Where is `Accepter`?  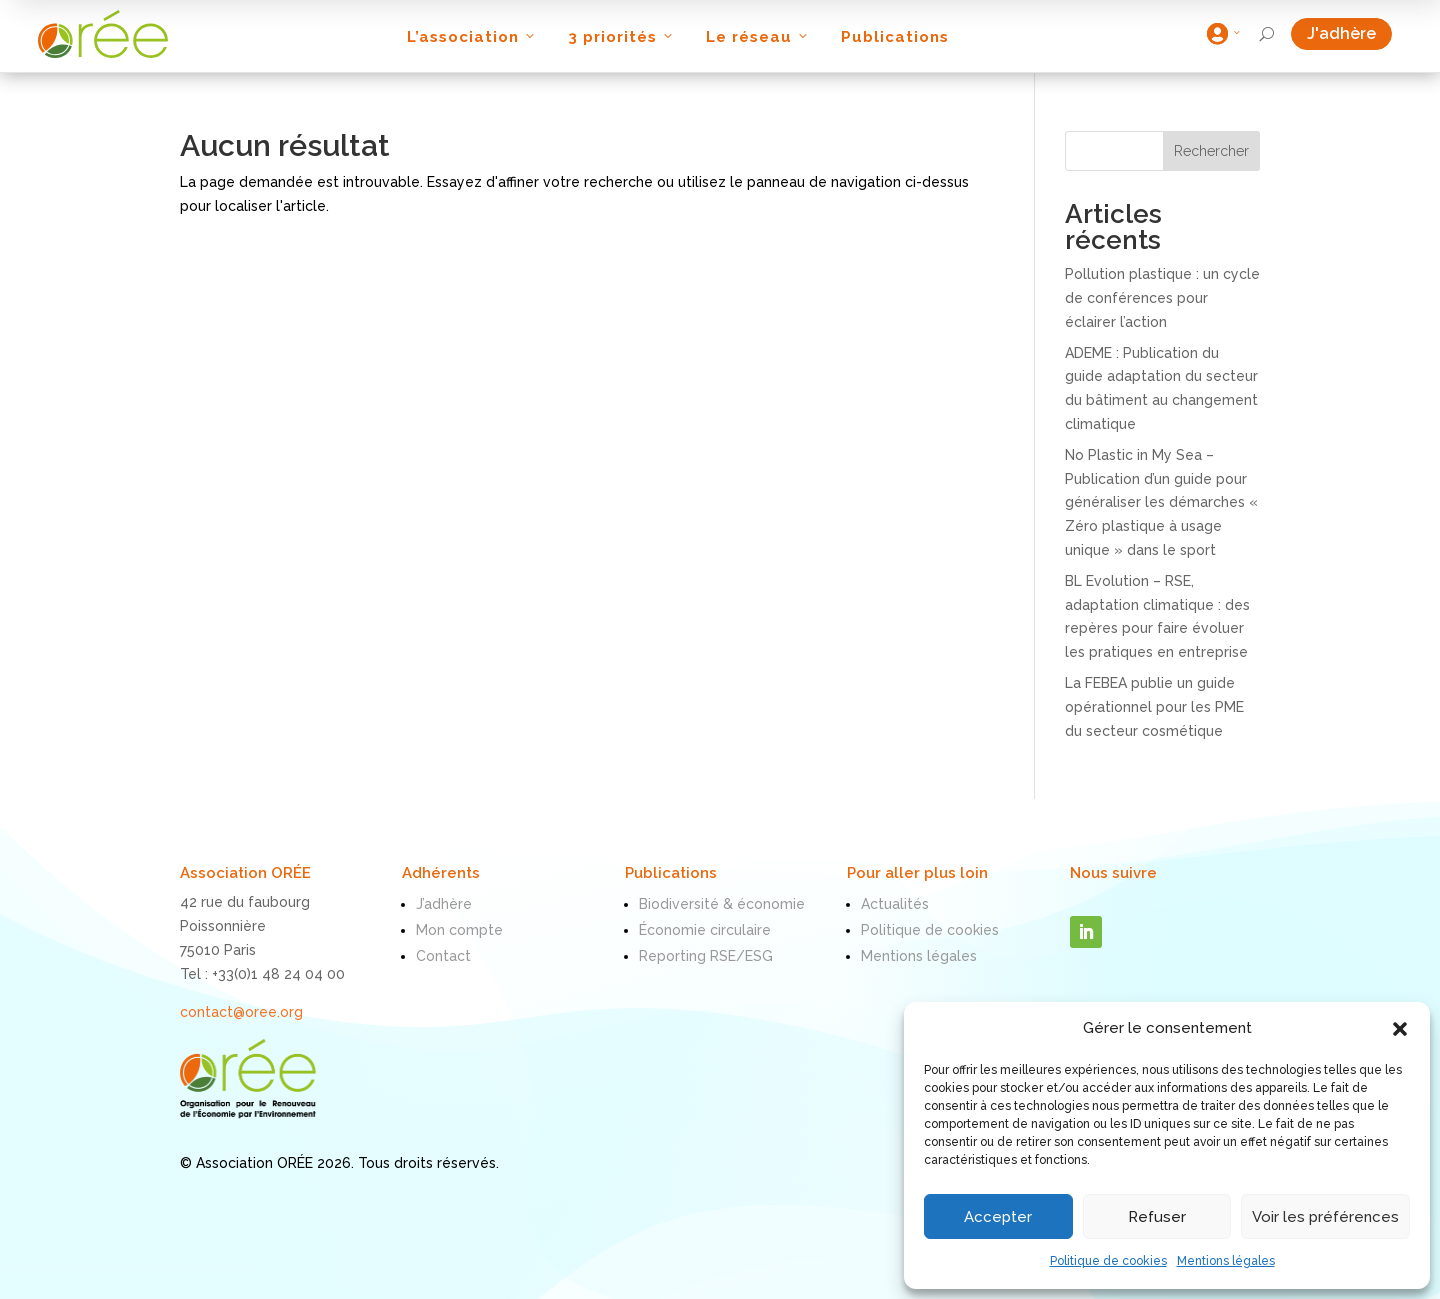
Accepter is located at coordinates (998, 1217).